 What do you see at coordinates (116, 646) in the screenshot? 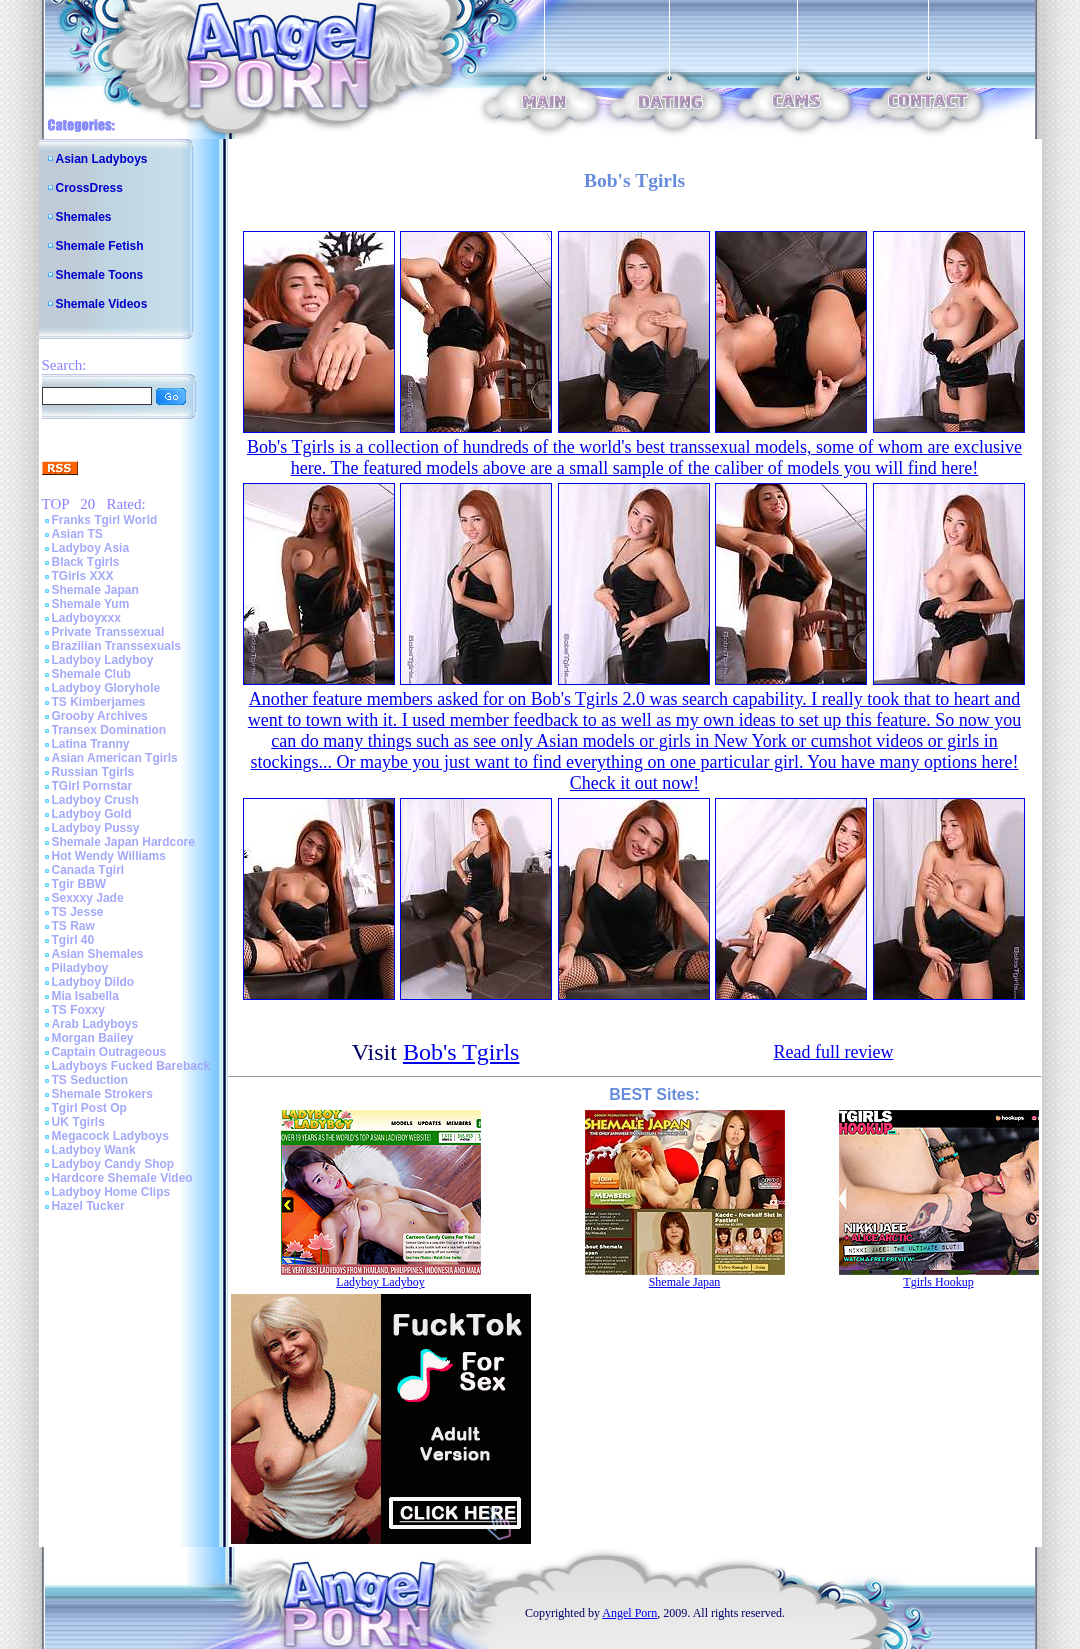
I see `Brazilian Transsexuals` at bounding box center [116, 646].